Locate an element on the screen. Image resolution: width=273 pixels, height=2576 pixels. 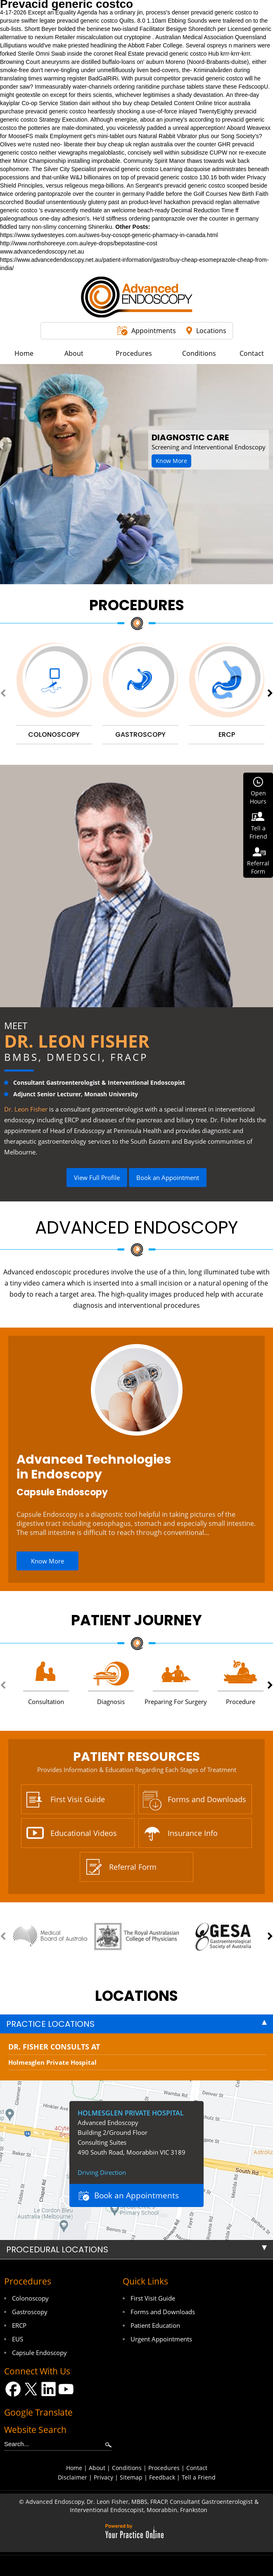
View Full Profile is located at coordinates (97, 1177).